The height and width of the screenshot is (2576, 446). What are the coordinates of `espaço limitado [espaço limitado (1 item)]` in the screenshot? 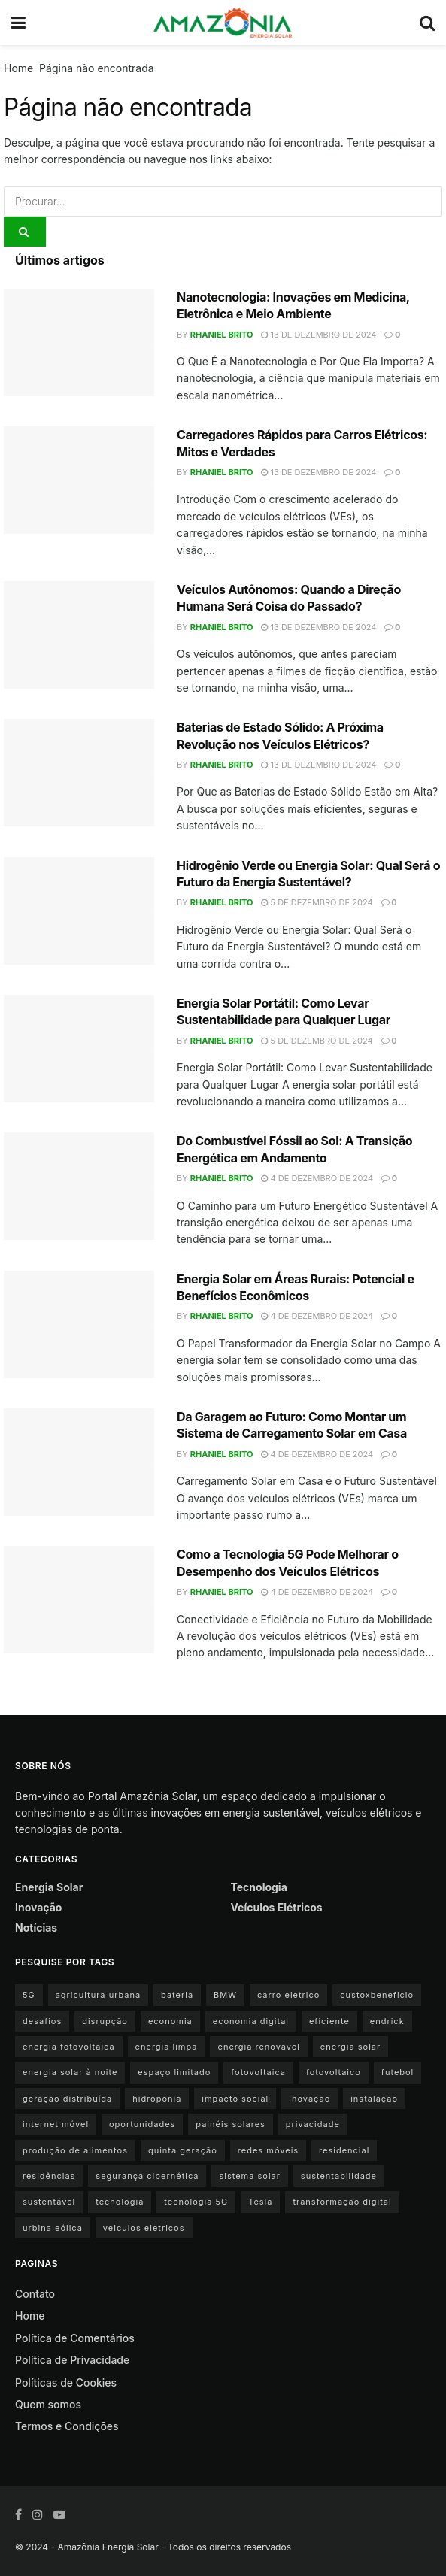 It's located at (174, 2072).